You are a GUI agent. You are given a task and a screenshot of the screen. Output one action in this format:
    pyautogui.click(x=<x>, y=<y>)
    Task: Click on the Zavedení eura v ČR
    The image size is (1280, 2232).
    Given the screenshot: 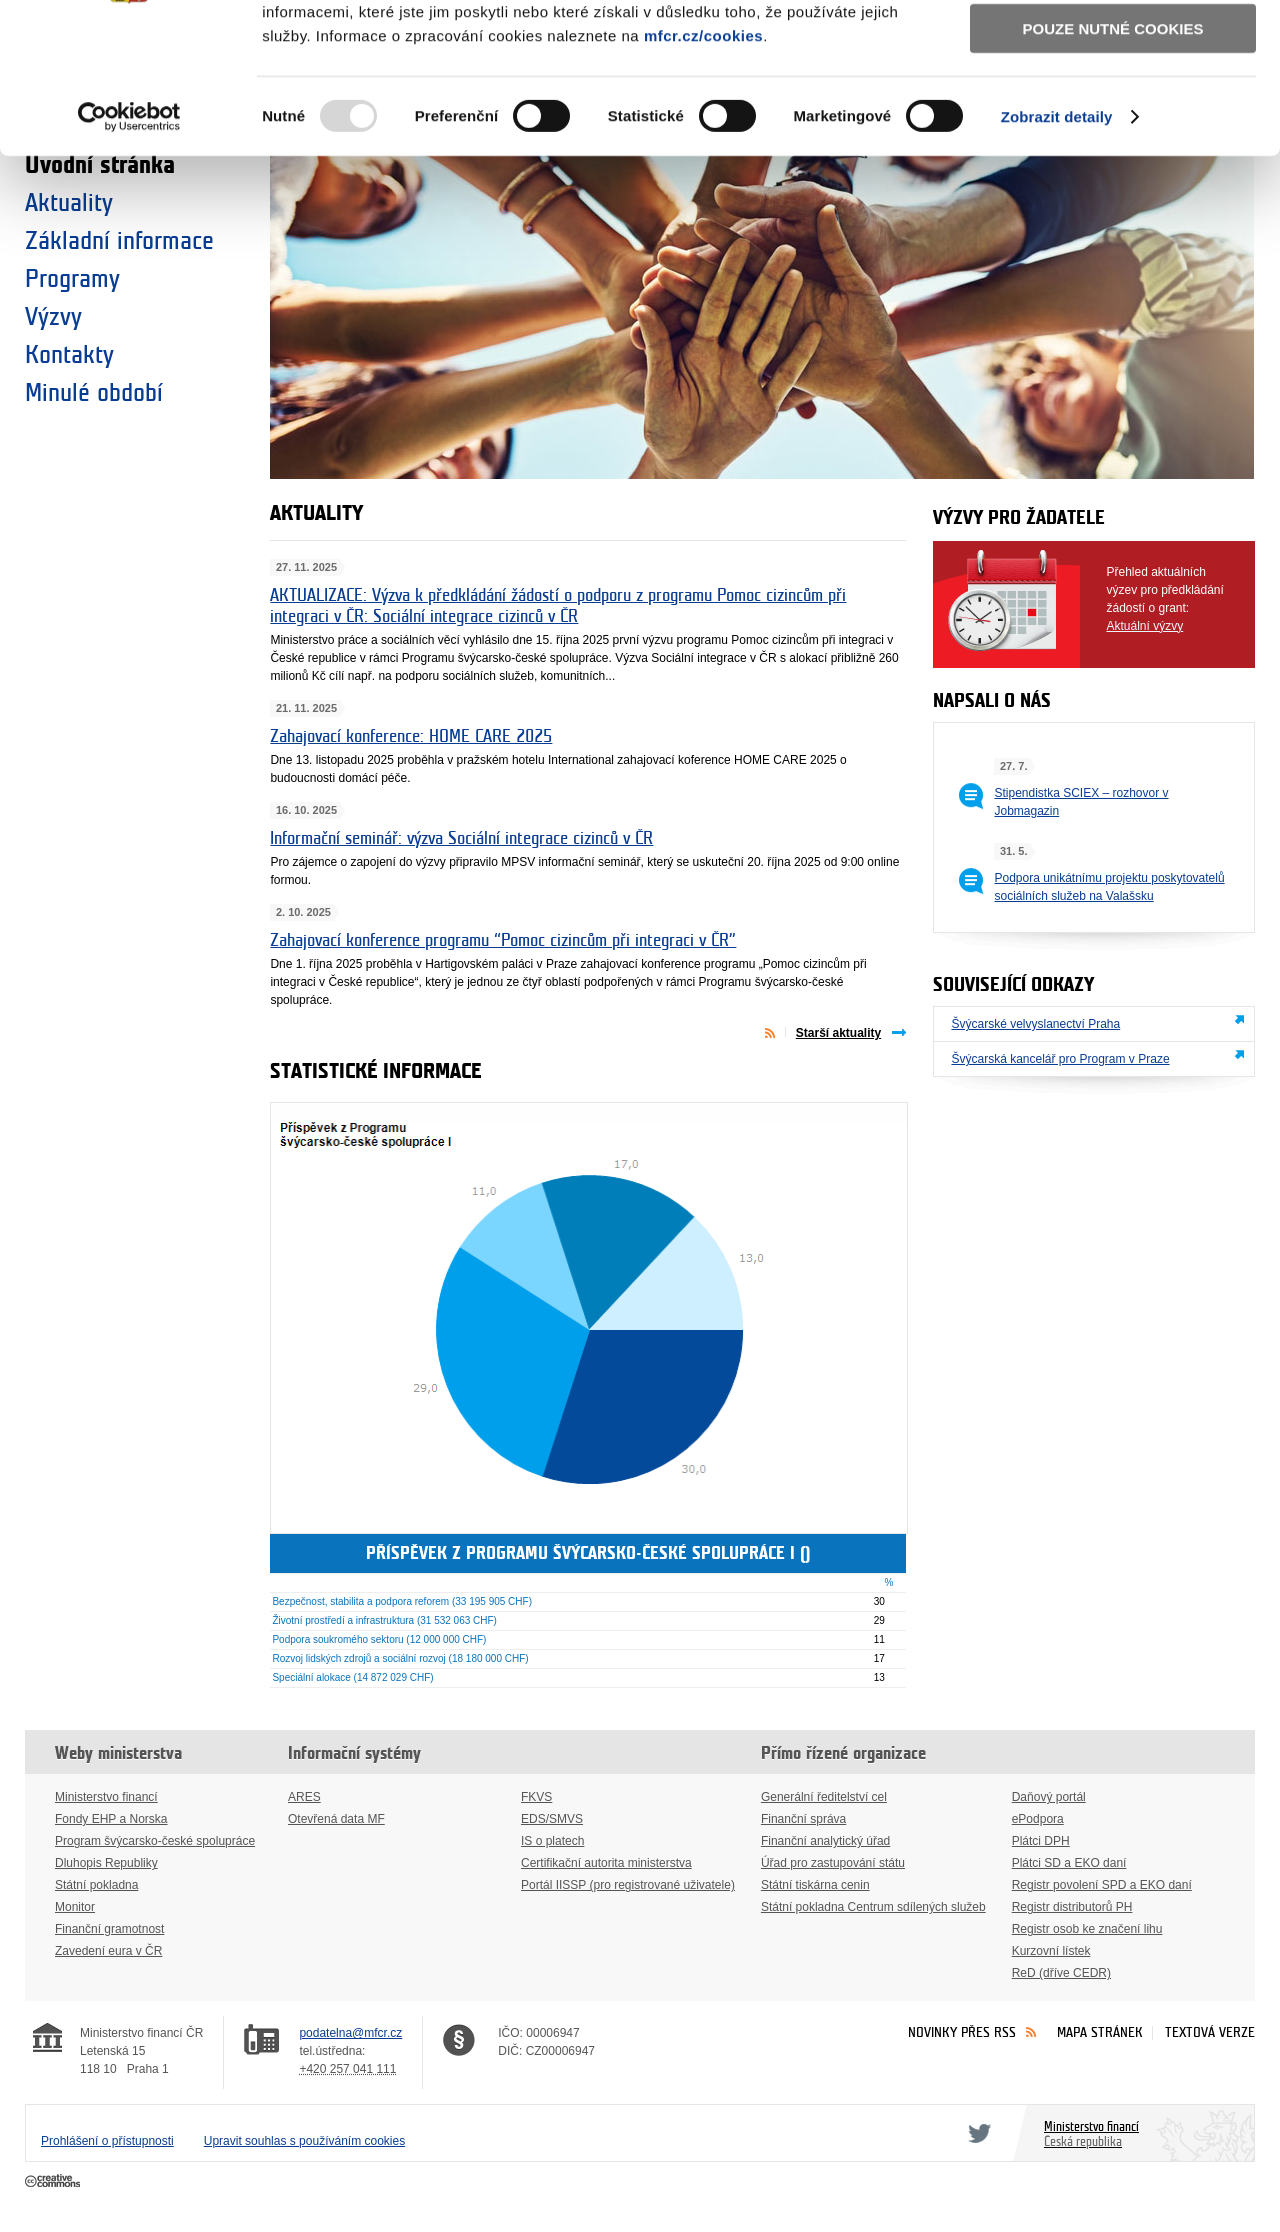 What is the action you would take?
    pyautogui.click(x=108, y=1951)
    